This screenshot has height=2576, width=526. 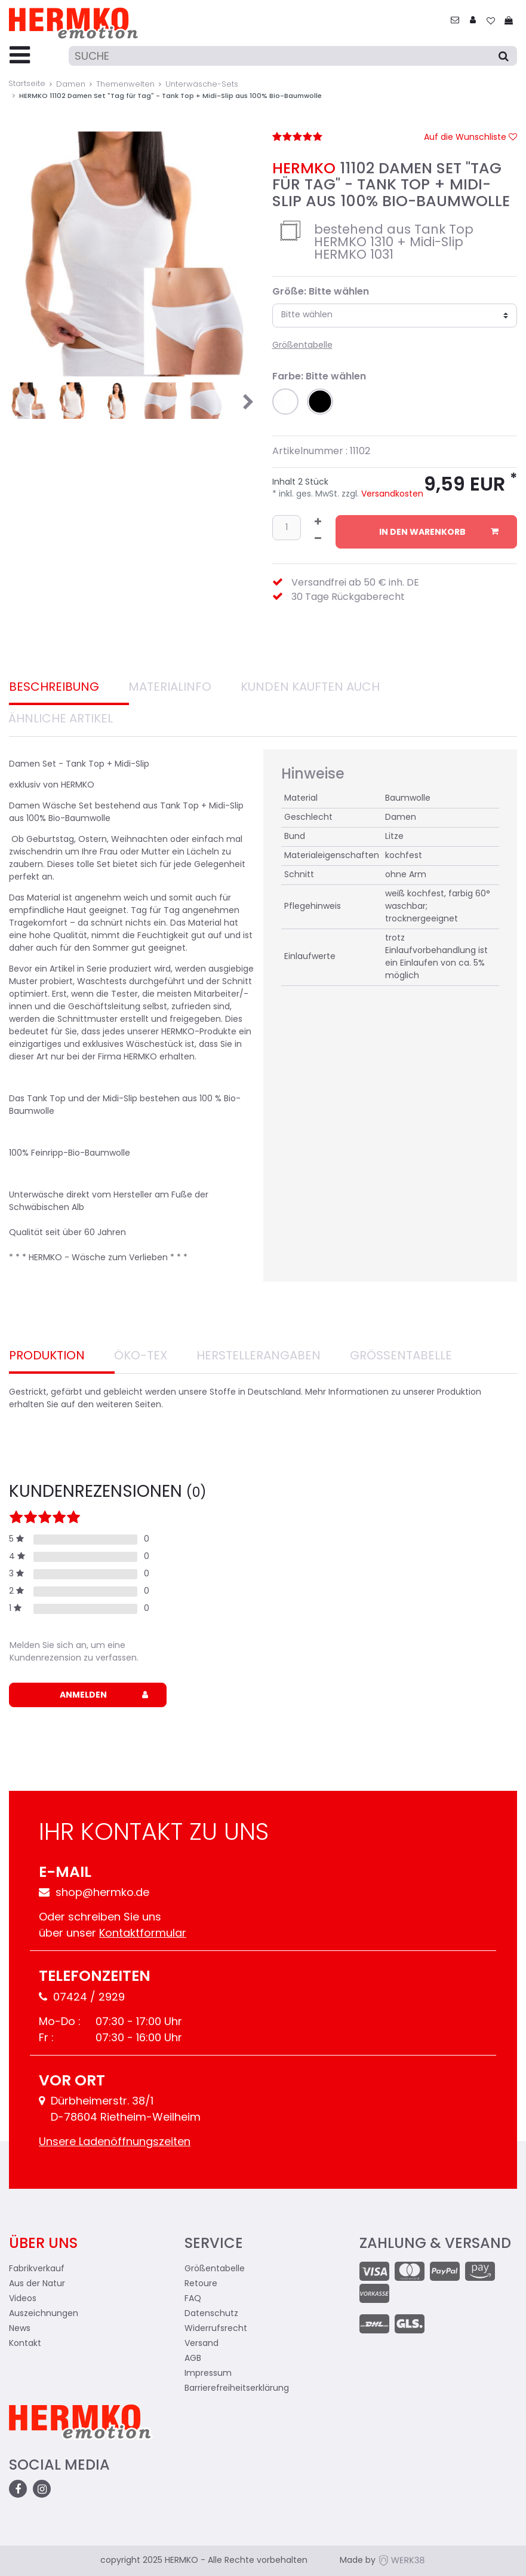 I want to click on Aus der Natur, so click(x=37, y=2284).